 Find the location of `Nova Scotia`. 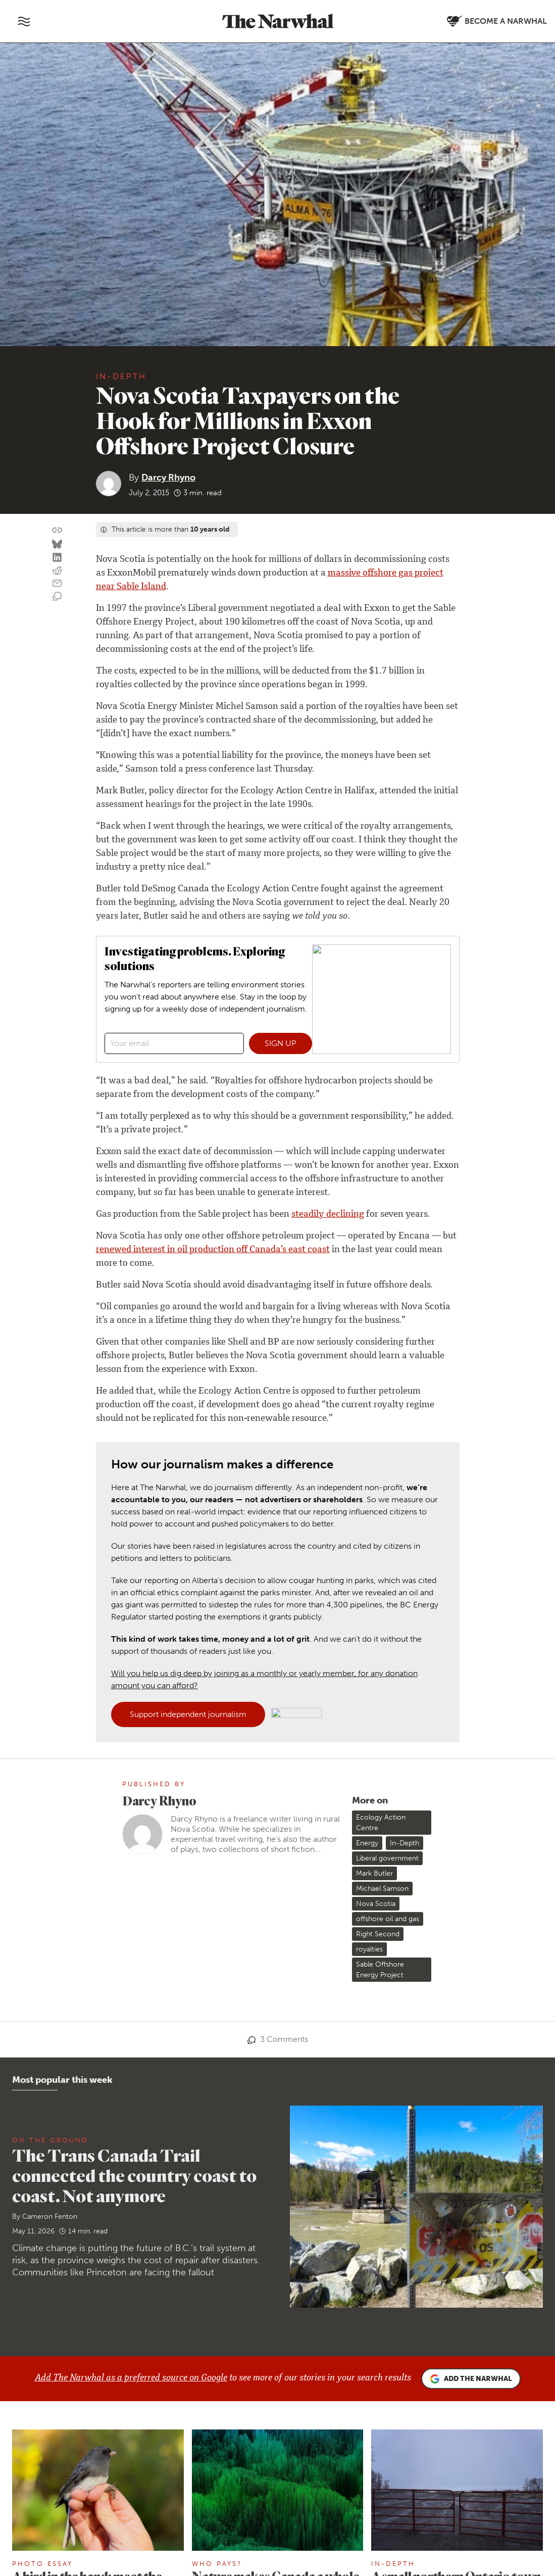

Nova Scotia is located at coordinates (375, 1444).